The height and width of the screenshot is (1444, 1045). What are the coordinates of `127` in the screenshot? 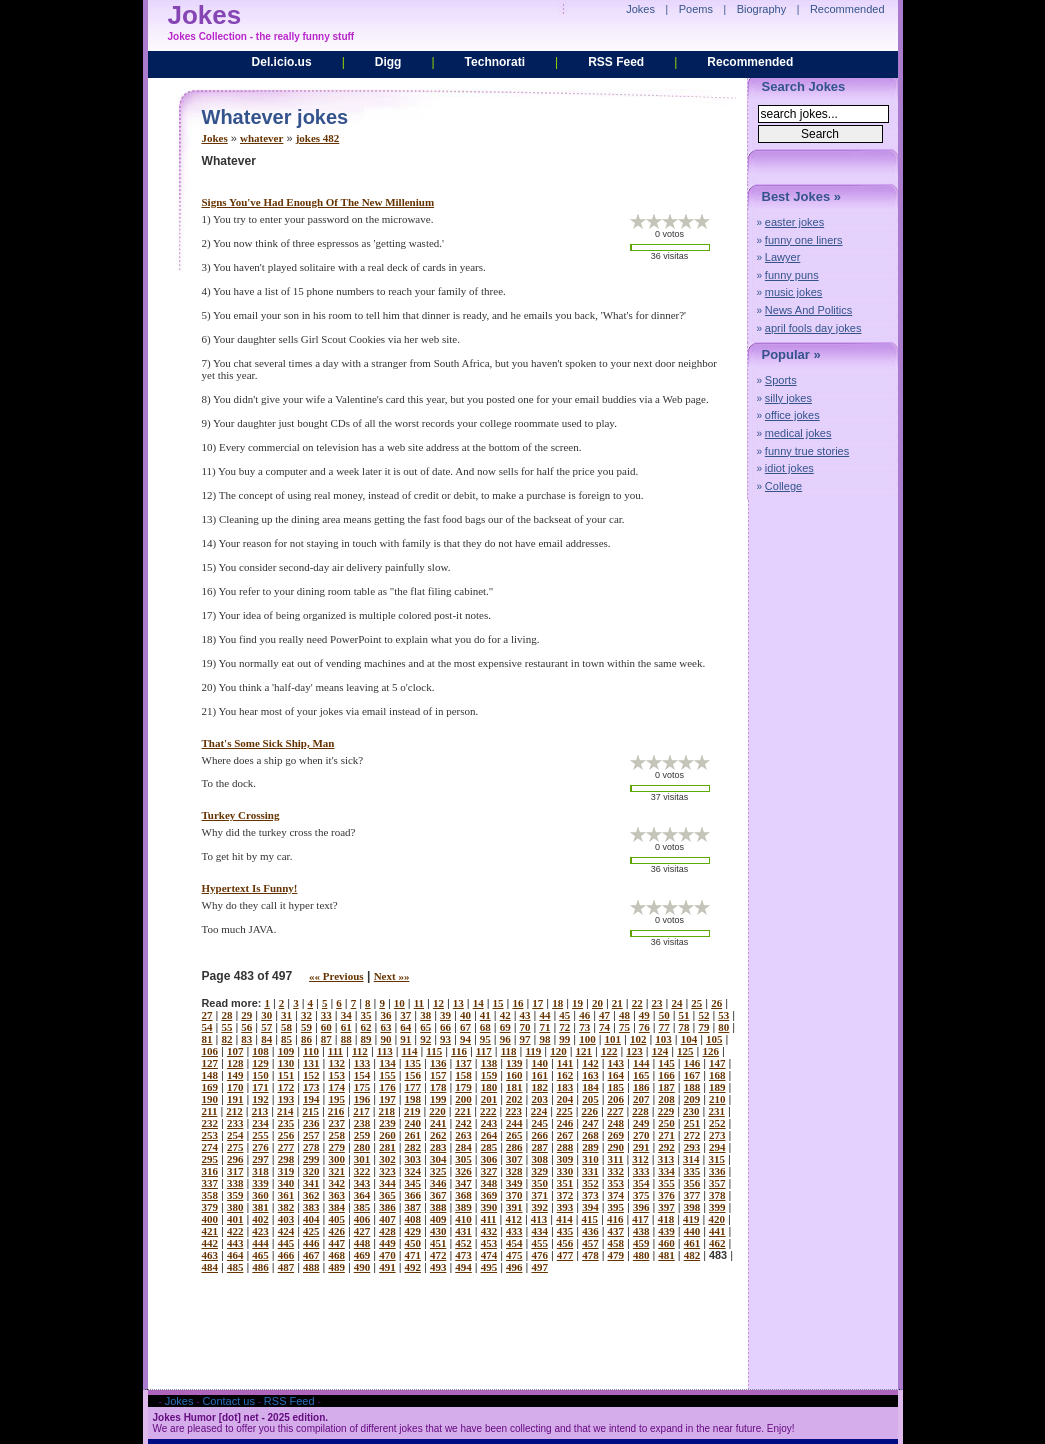 It's located at (210, 1063).